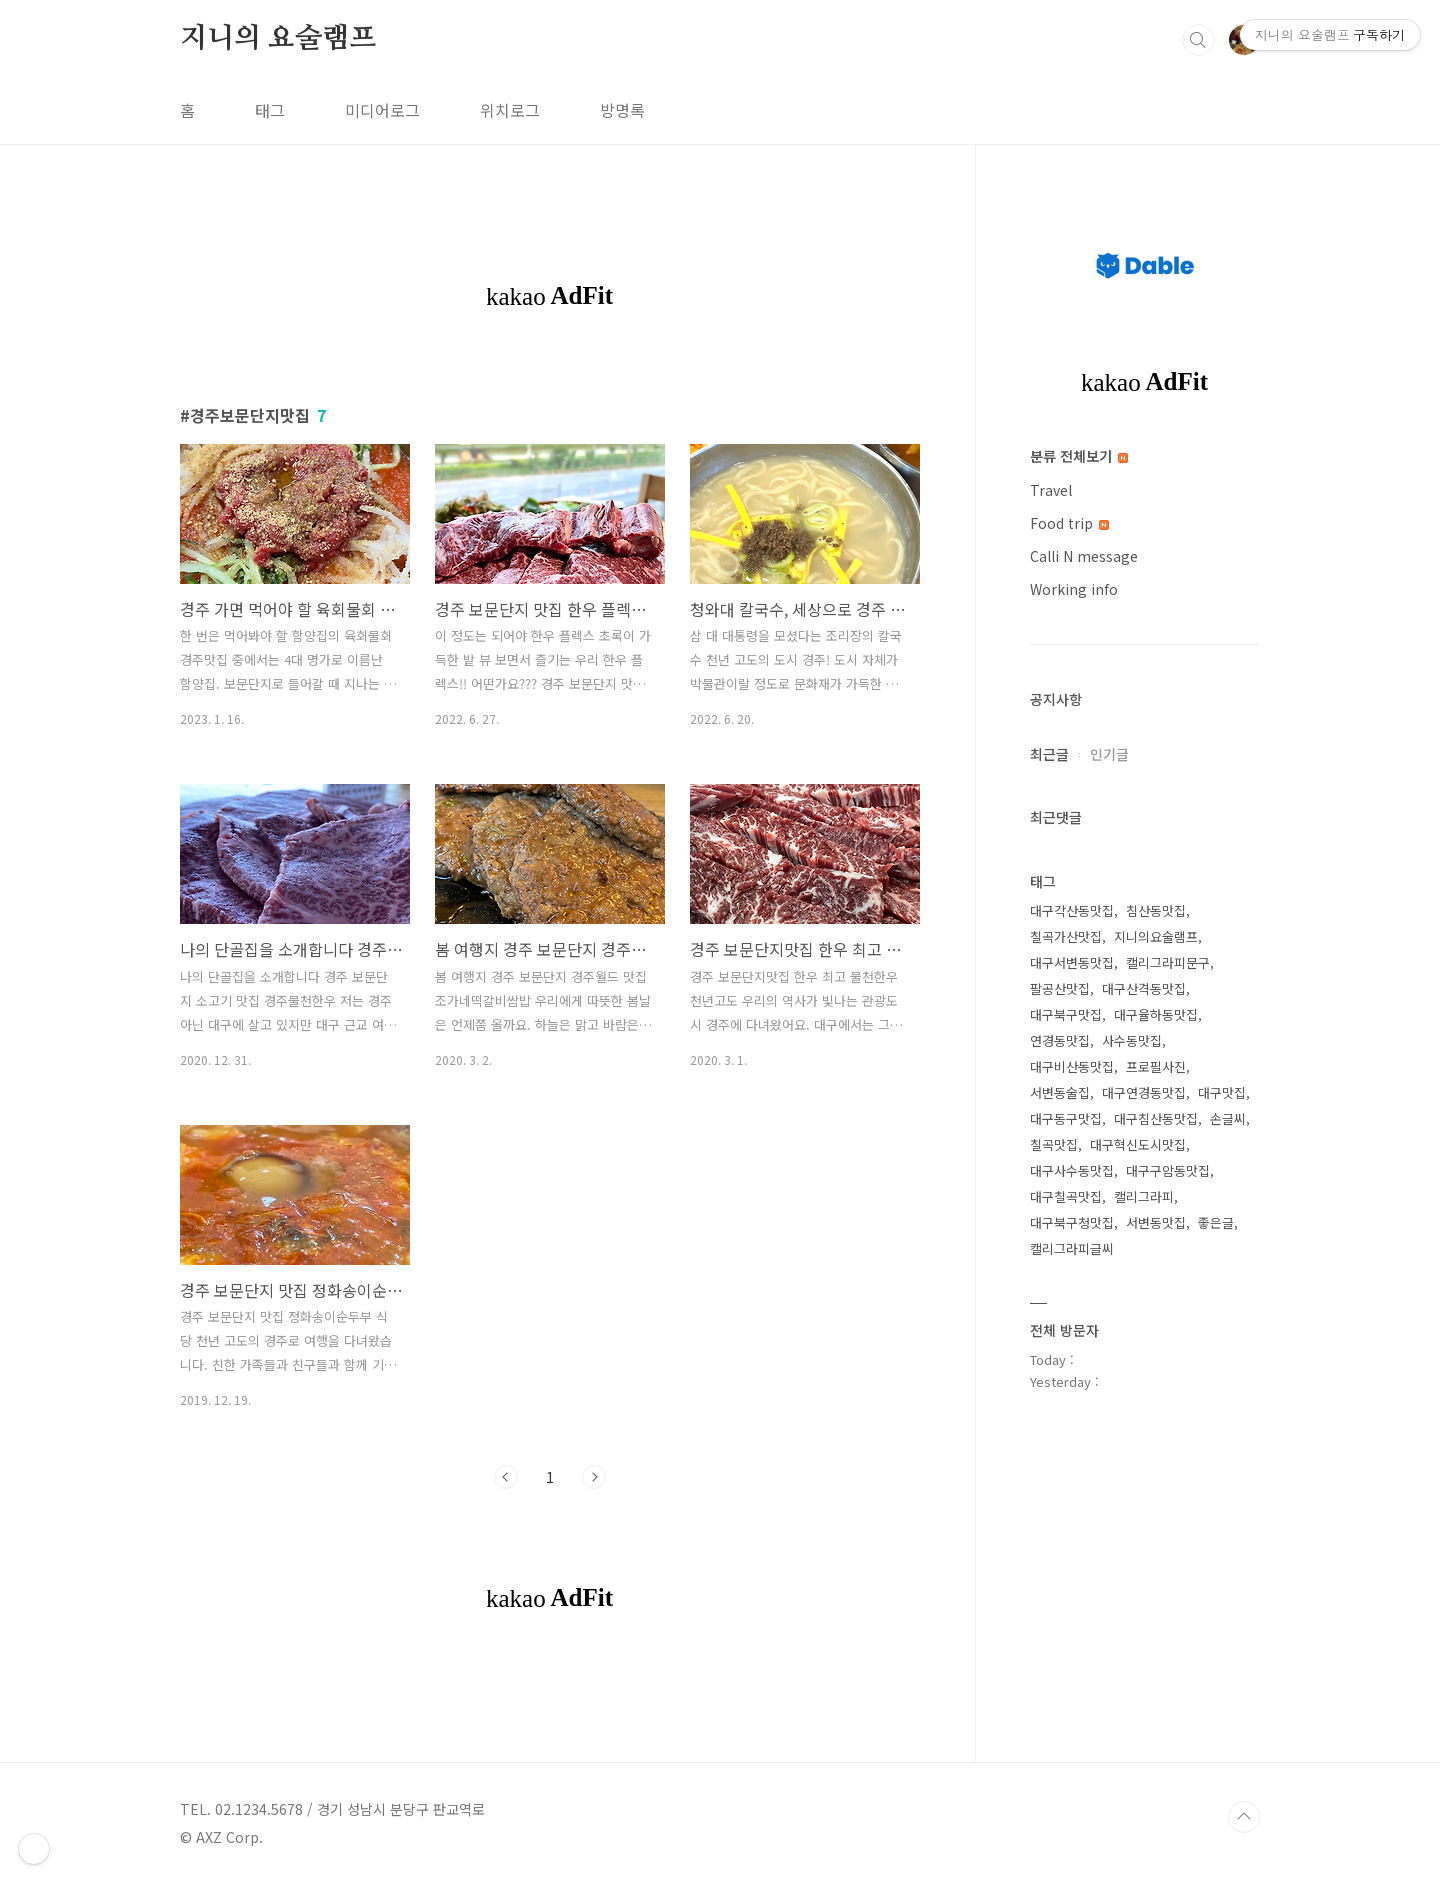 This screenshot has height=1884, width=1440. Describe the element at coordinates (382, 110) in the screenshot. I see `미디어로그` at that location.